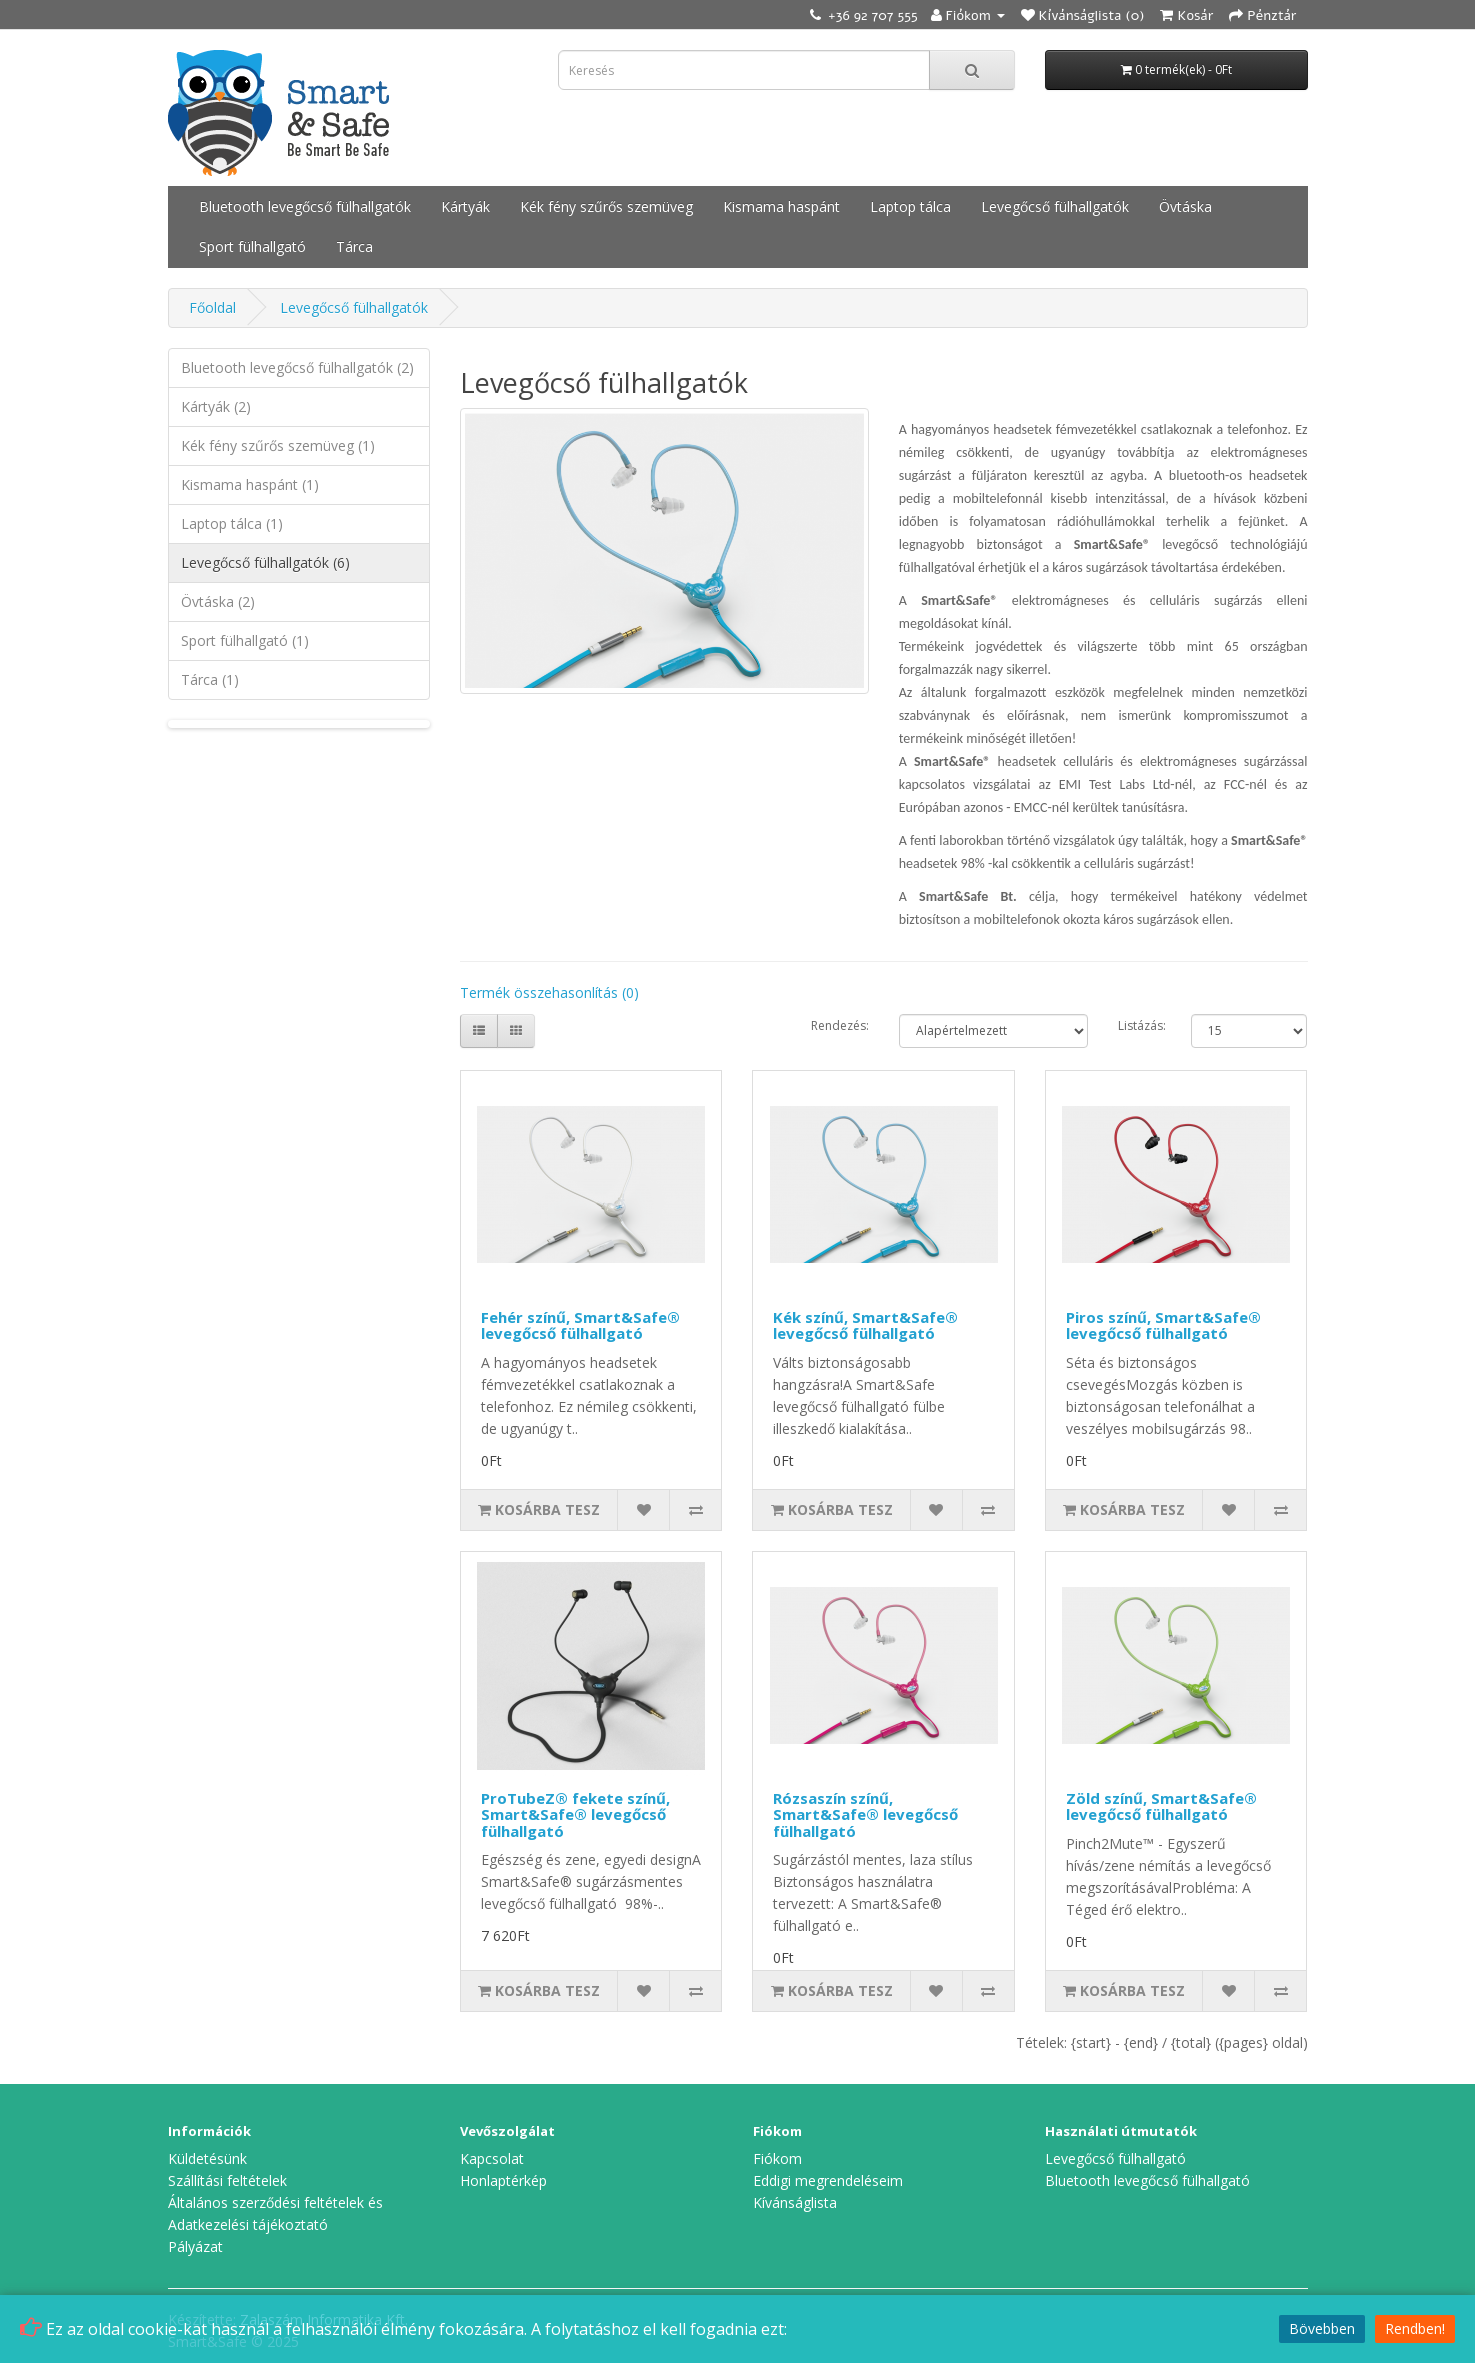  I want to click on Rendben!, so click(1415, 2328).